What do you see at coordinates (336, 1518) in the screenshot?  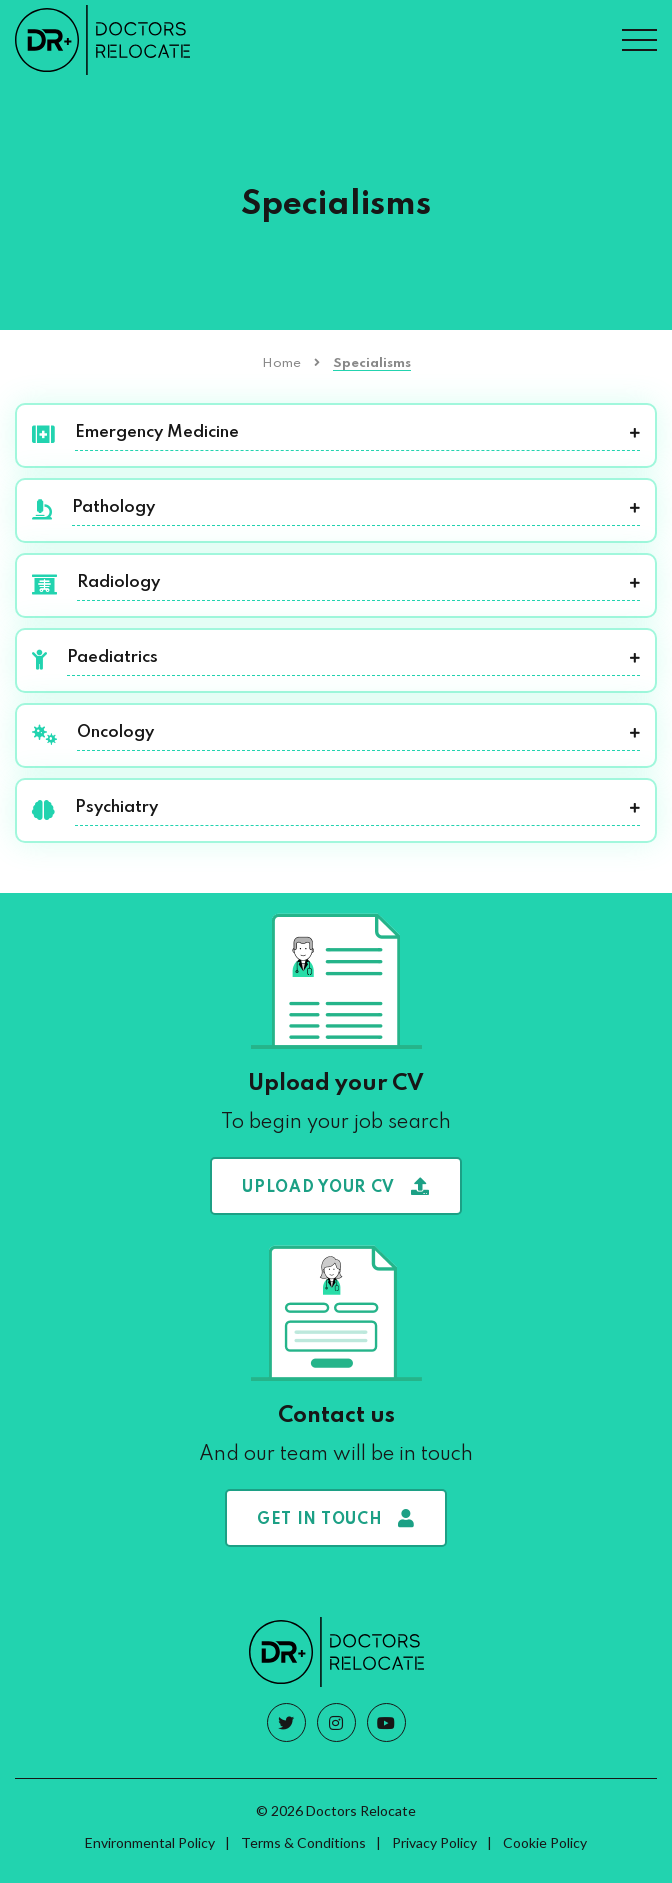 I see `Get in touch` at bounding box center [336, 1518].